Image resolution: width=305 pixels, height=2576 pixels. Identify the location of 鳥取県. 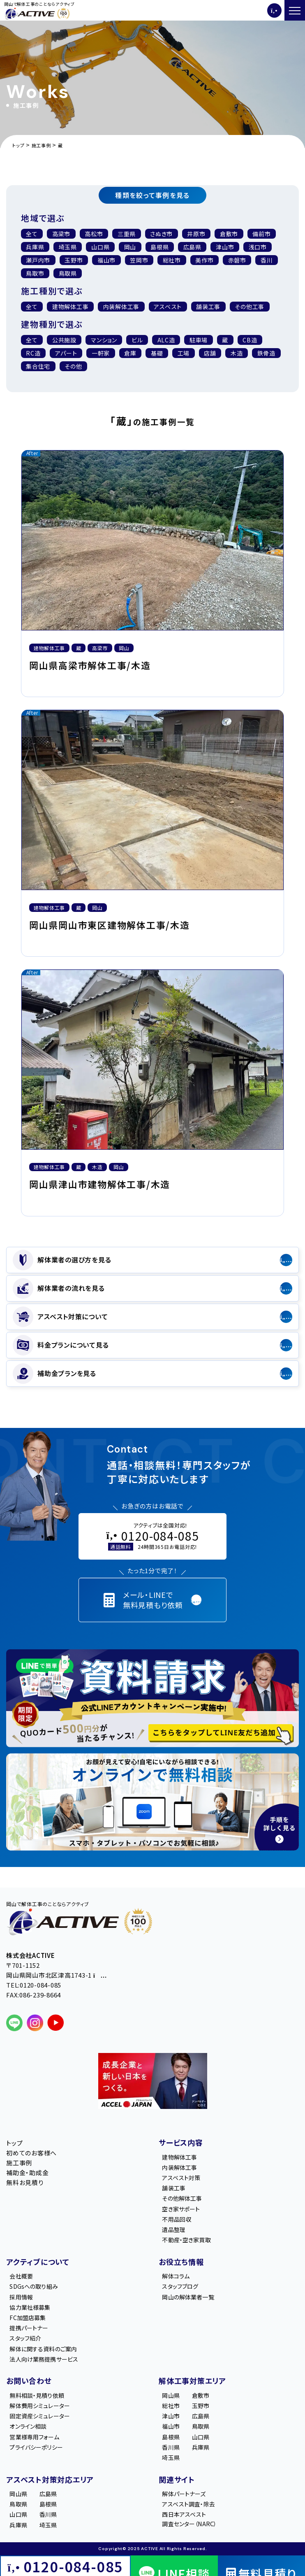
(68, 273).